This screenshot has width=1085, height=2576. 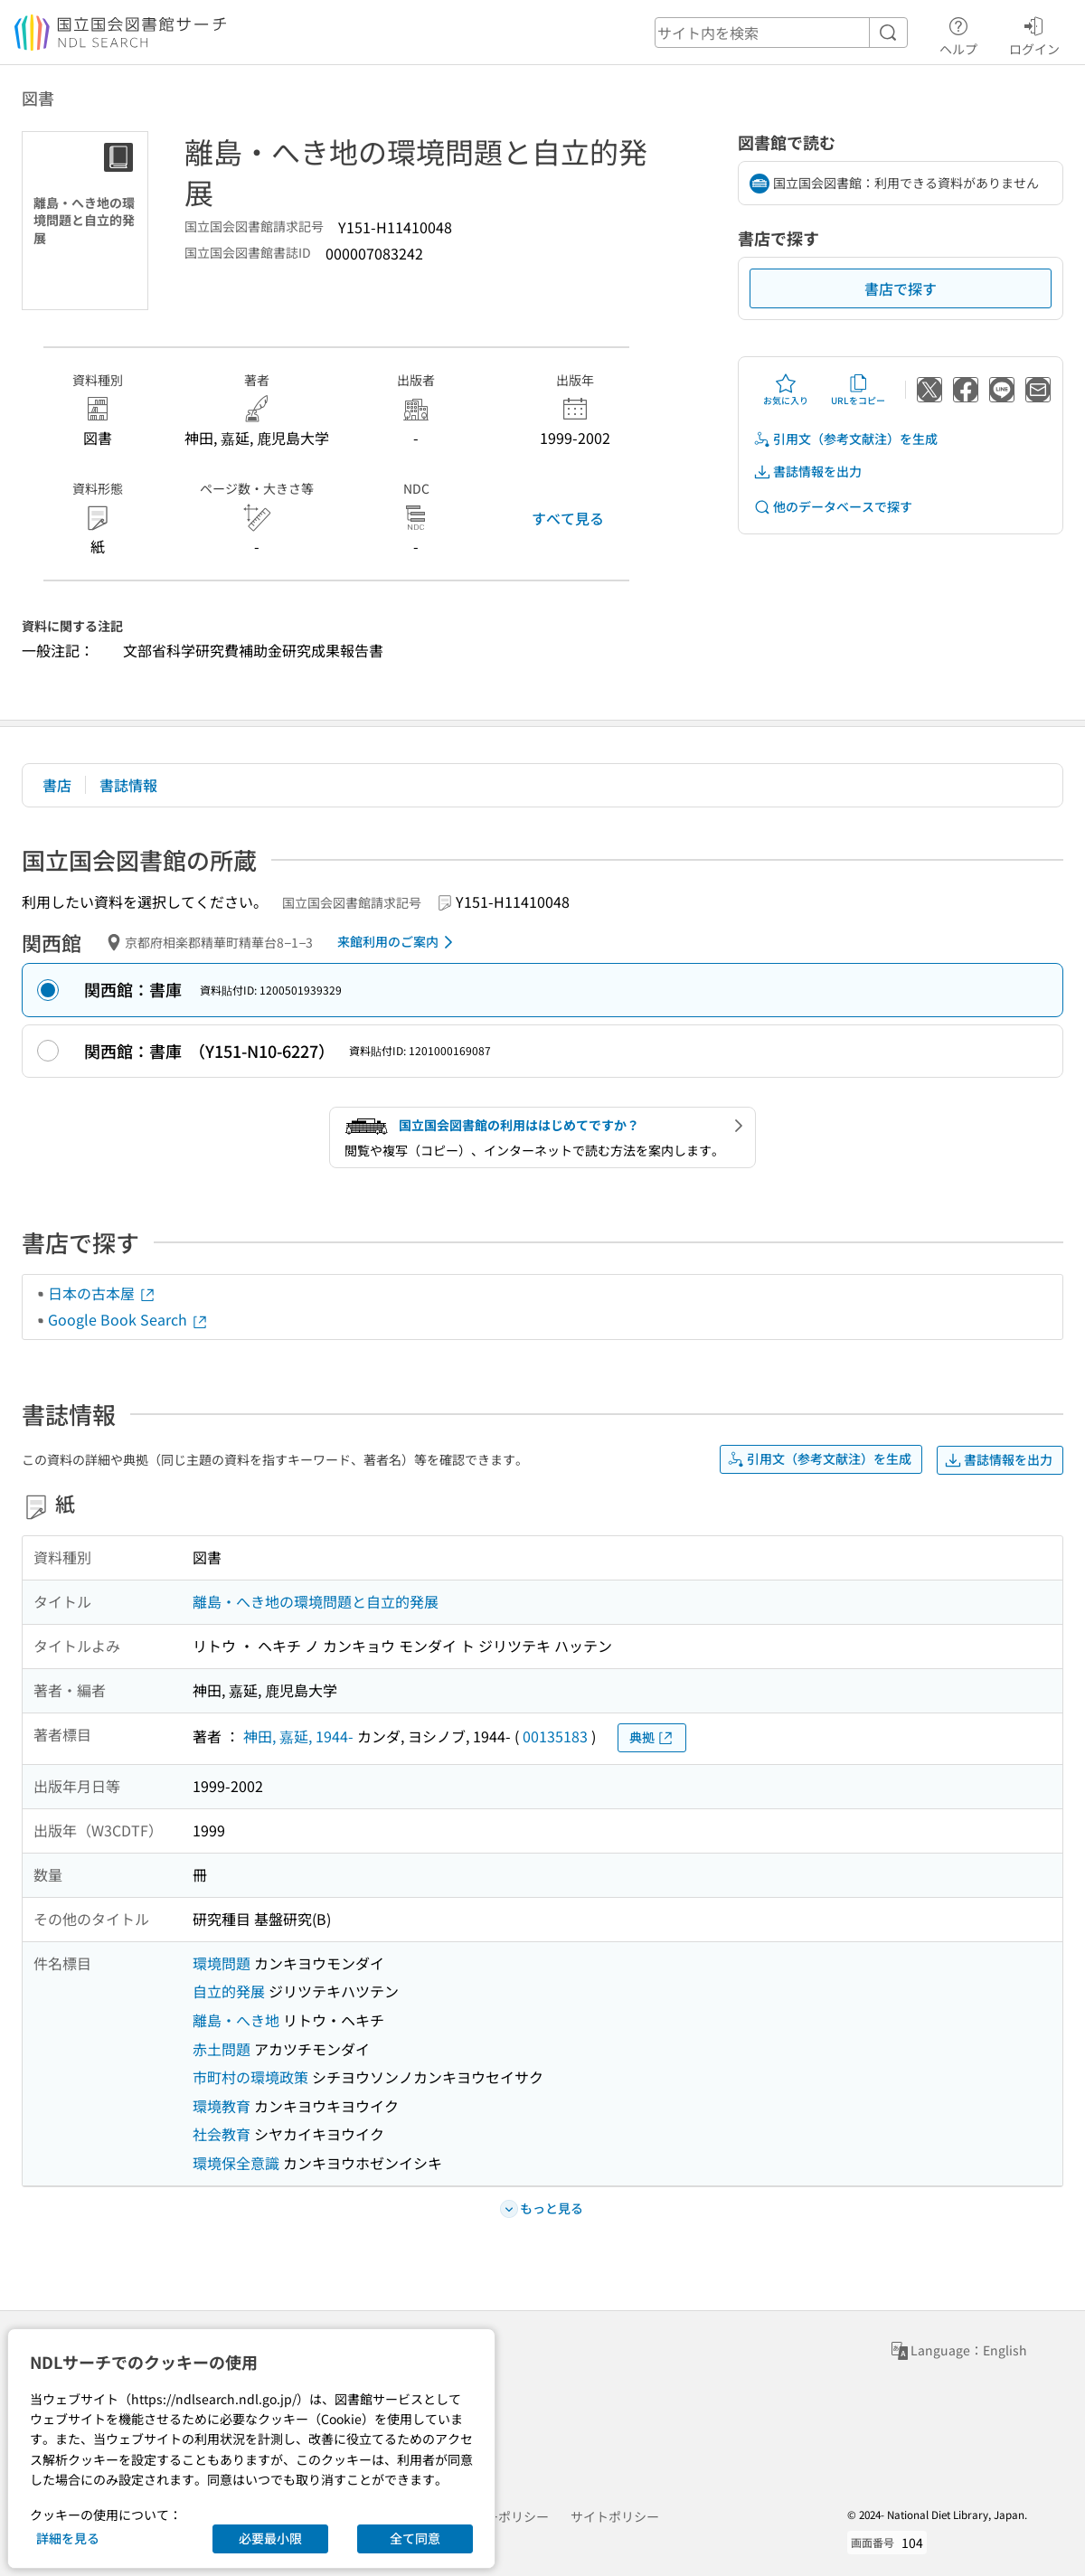 What do you see at coordinates (298, 1736) in the screenshot?
I see `神田, 嘉延, 1944-` at bounding box center [298, 1736].